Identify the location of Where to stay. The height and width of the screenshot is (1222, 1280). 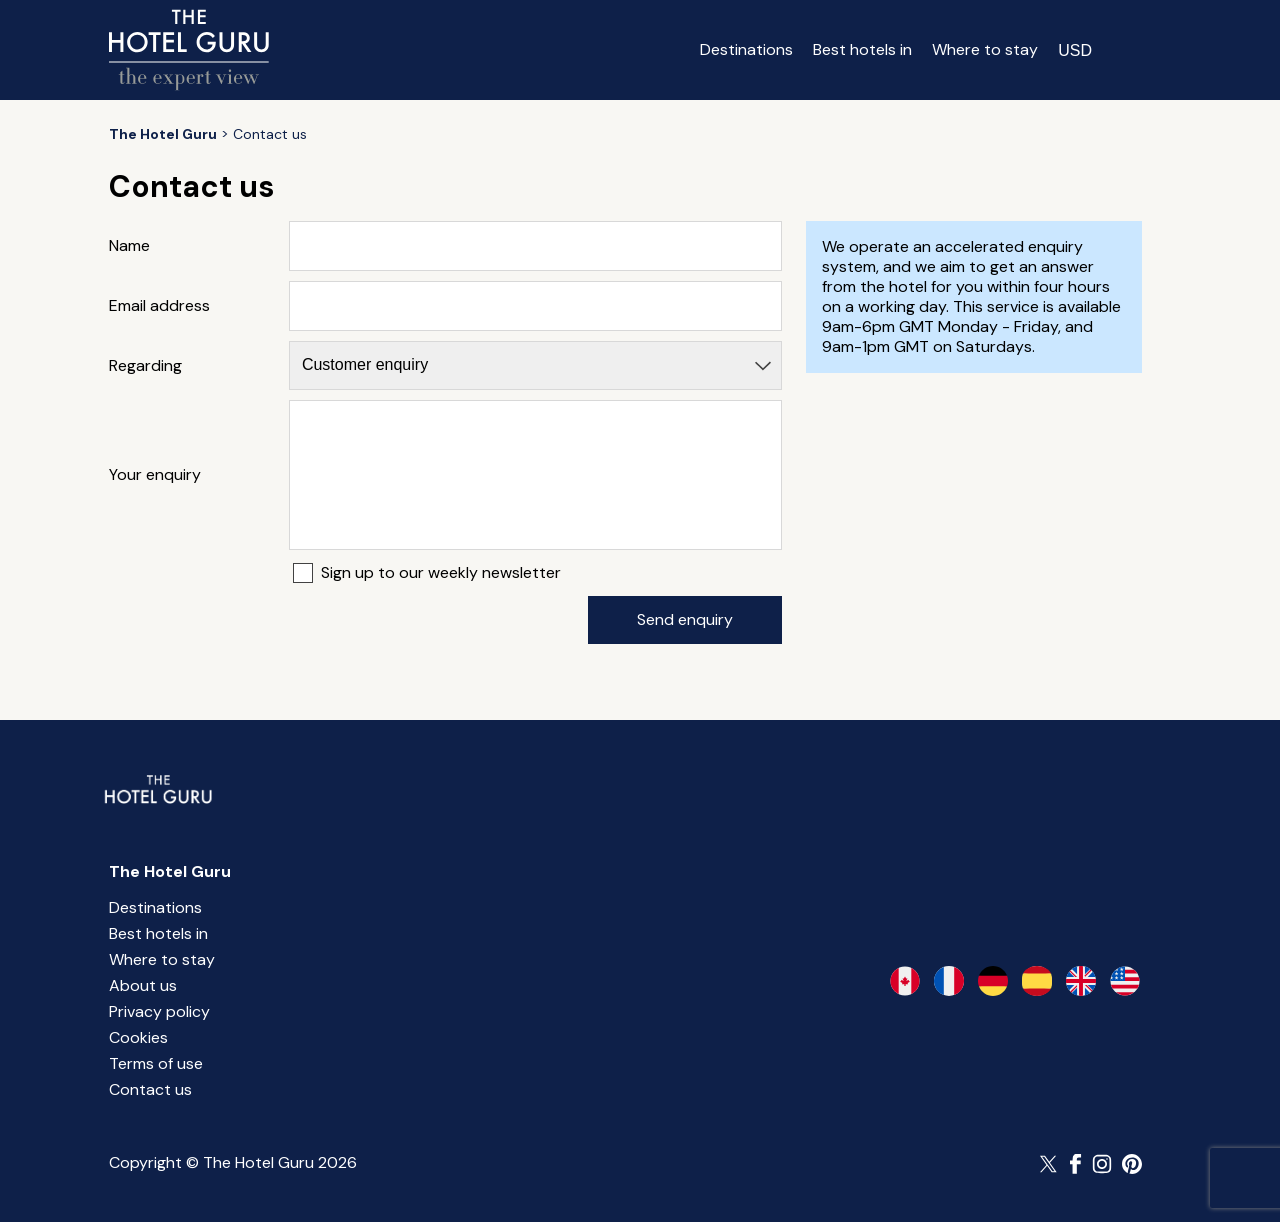
(985, 49).